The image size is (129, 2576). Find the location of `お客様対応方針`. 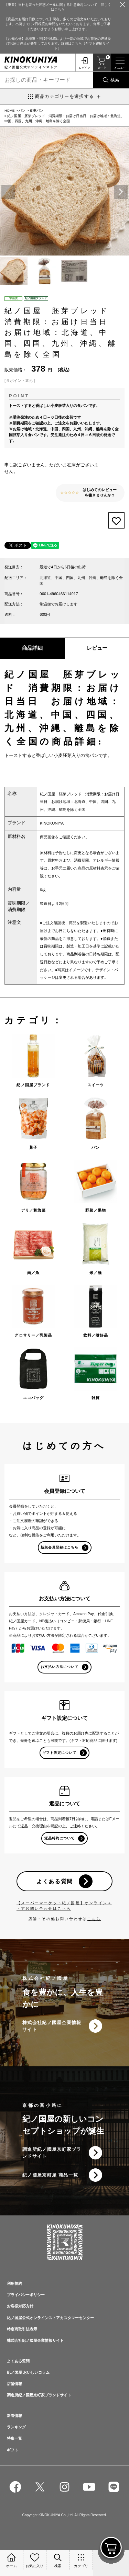

お客様対応方針 is located at coordinates (20, 2306).